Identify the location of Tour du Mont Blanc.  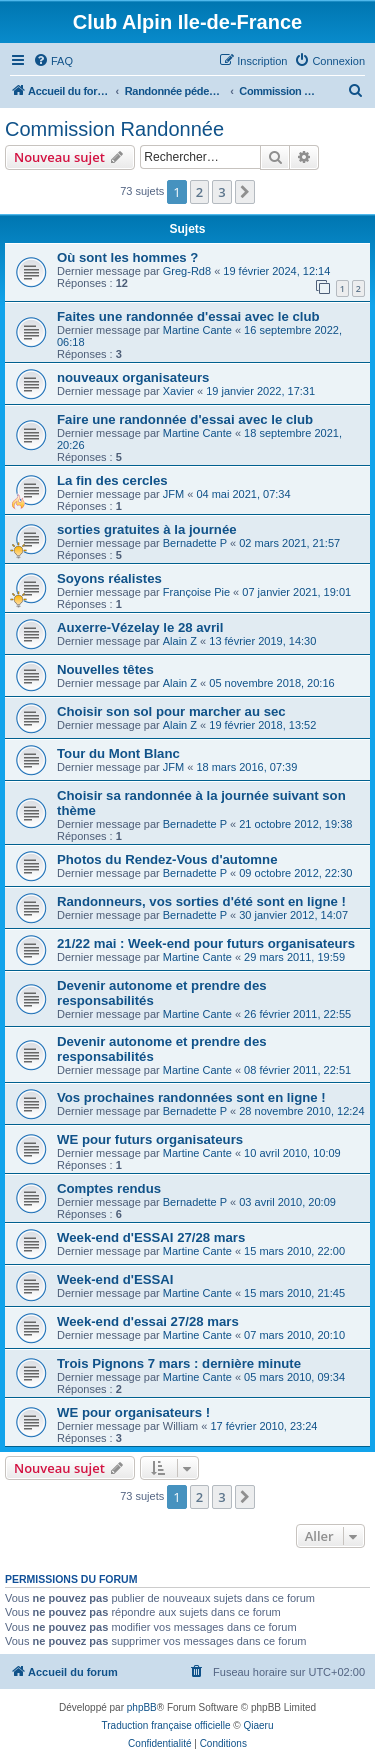
(118, 753).